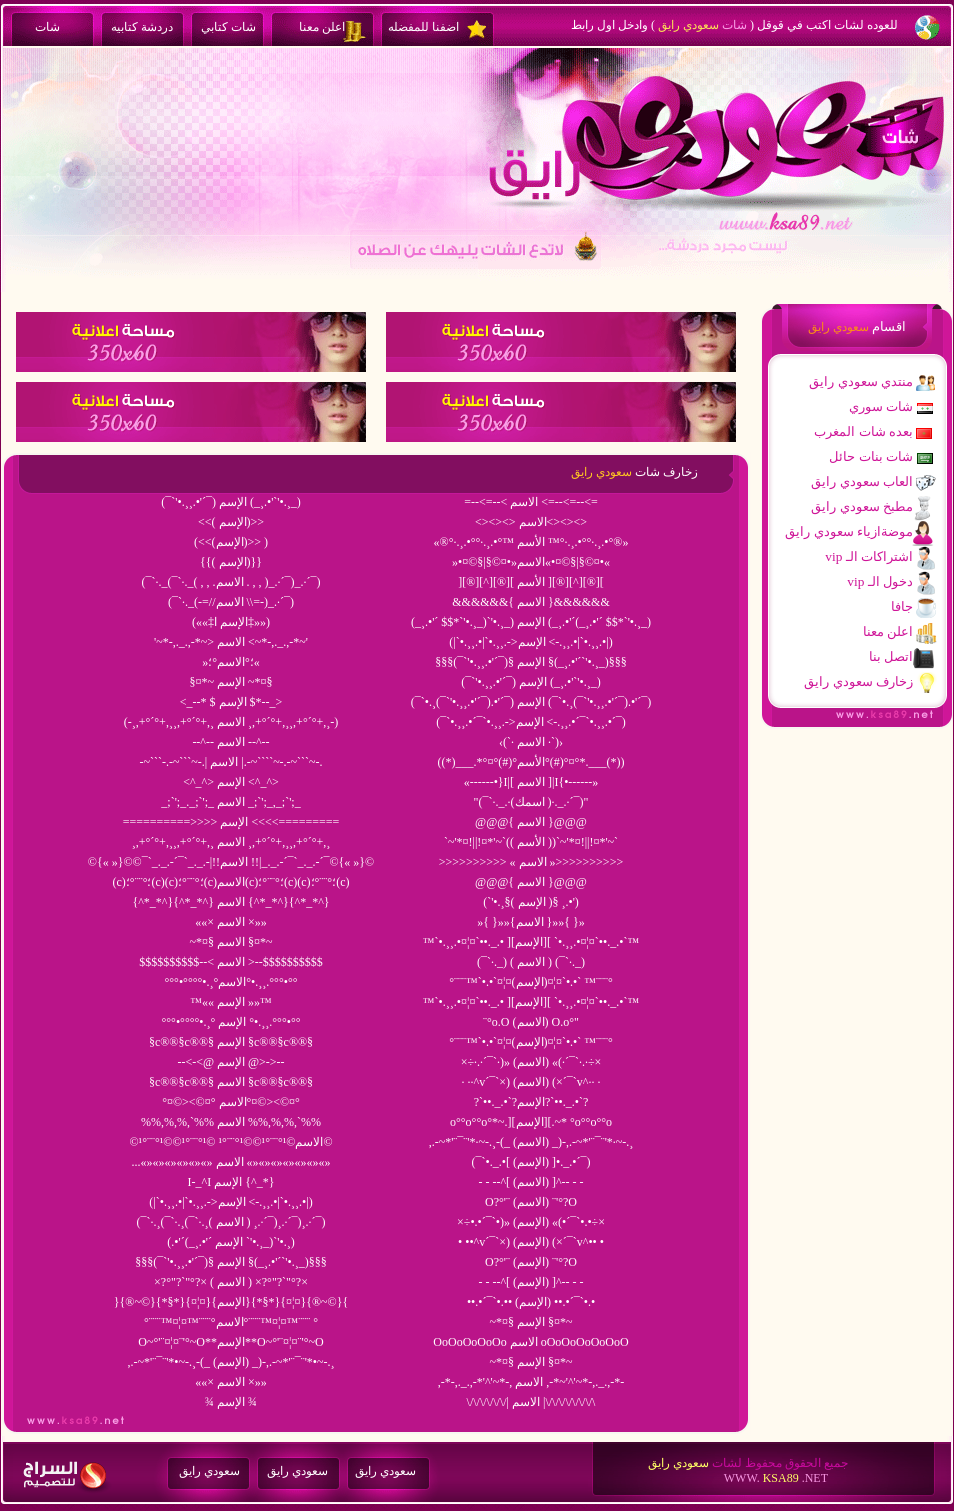 Image resolution: width=954 pixels, height=1511 pixels. Describe the element at coordinates (849, 531) in the screenshot. I see `موضةازياء سعودي رايق` at that location.